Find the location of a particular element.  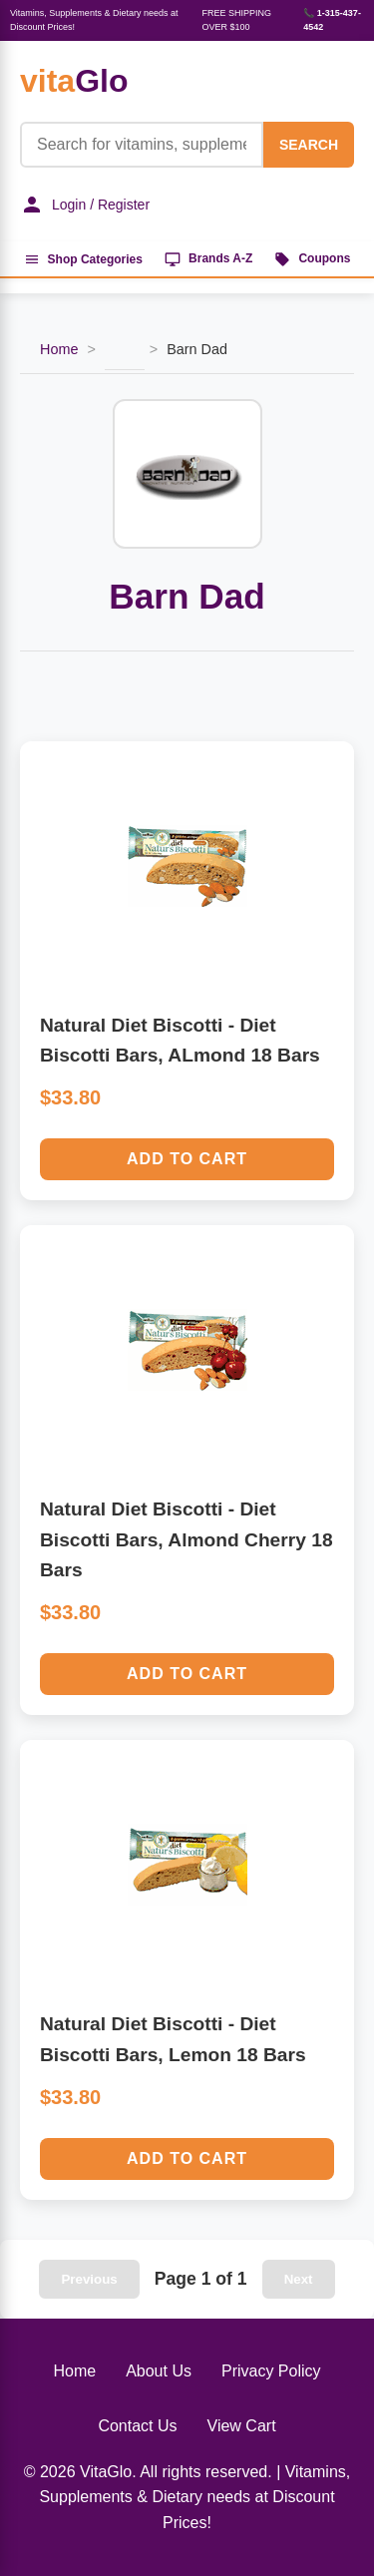

SEARCH [Search] is located at coordinates (308, 145).